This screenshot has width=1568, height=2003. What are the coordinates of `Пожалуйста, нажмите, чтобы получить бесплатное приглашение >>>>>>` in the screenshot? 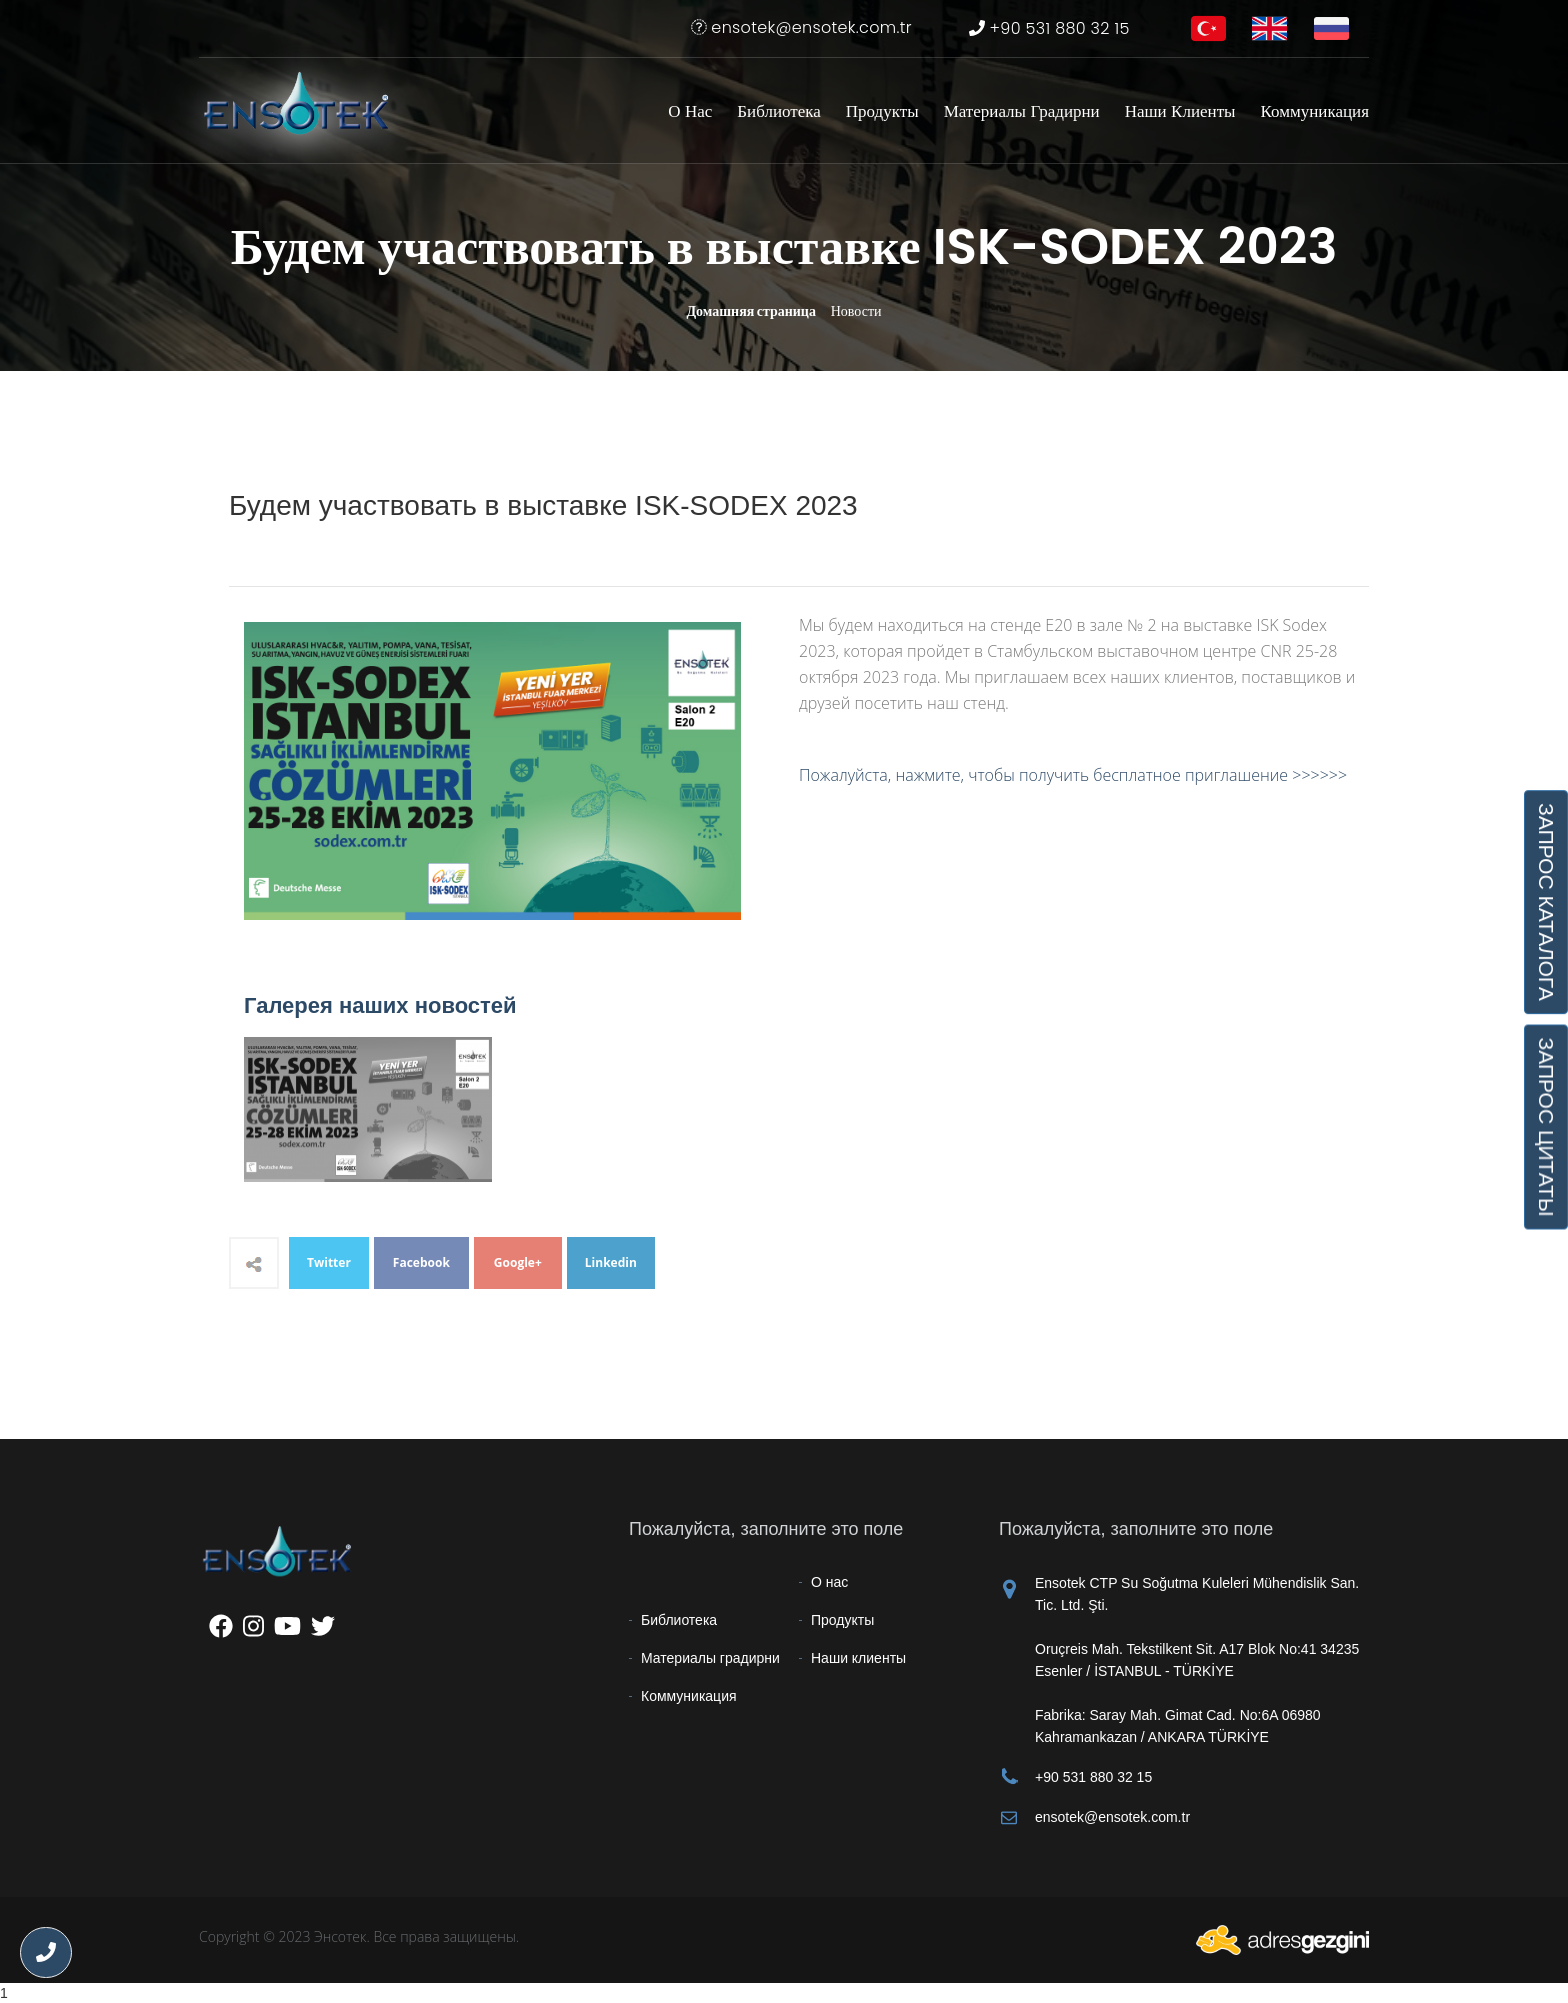 It's located at (1073, 775).